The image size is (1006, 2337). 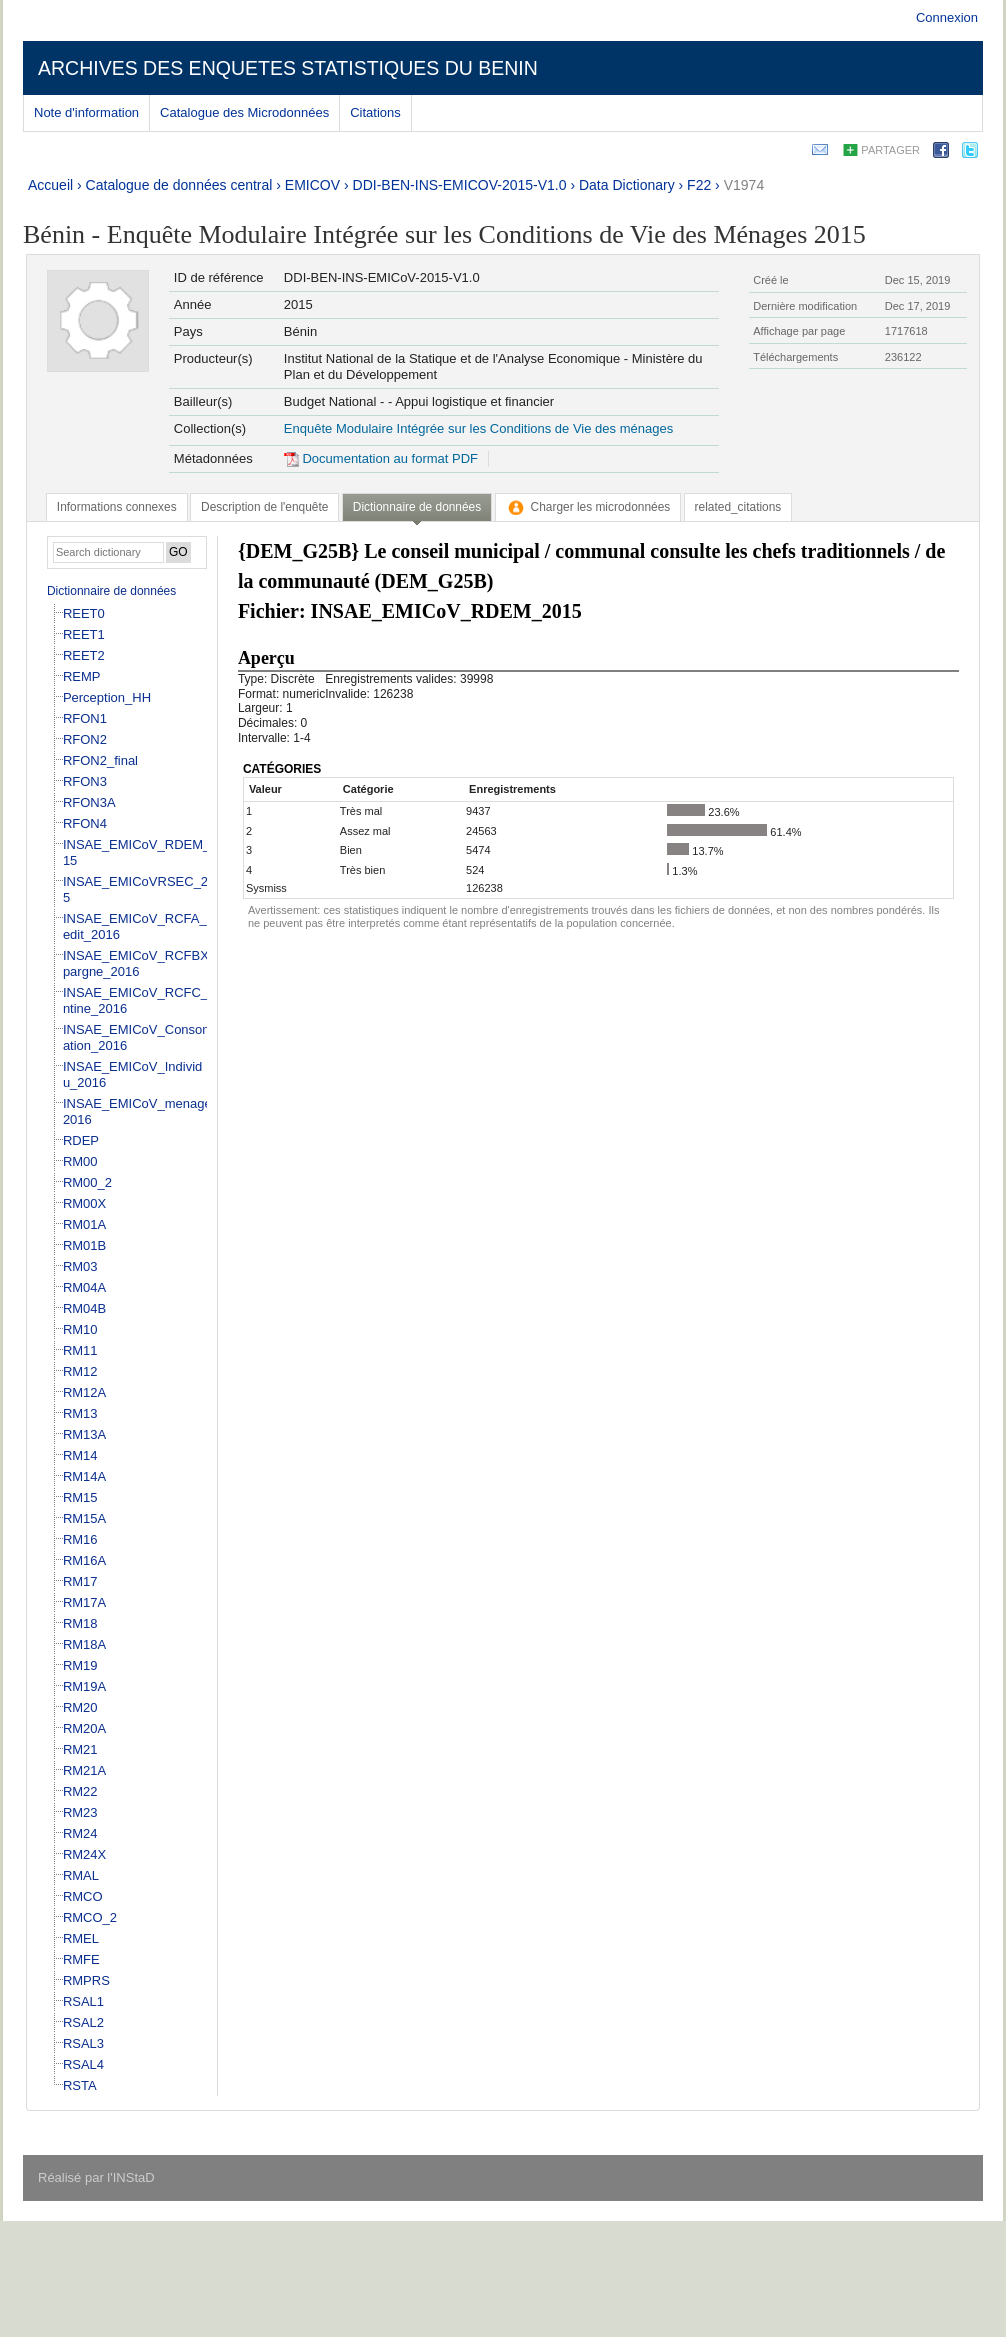 What do you see at coordinates (117, 507) in the screenshot?
I see `Informations connexes [presentation]` at bounding box center [117, 507].